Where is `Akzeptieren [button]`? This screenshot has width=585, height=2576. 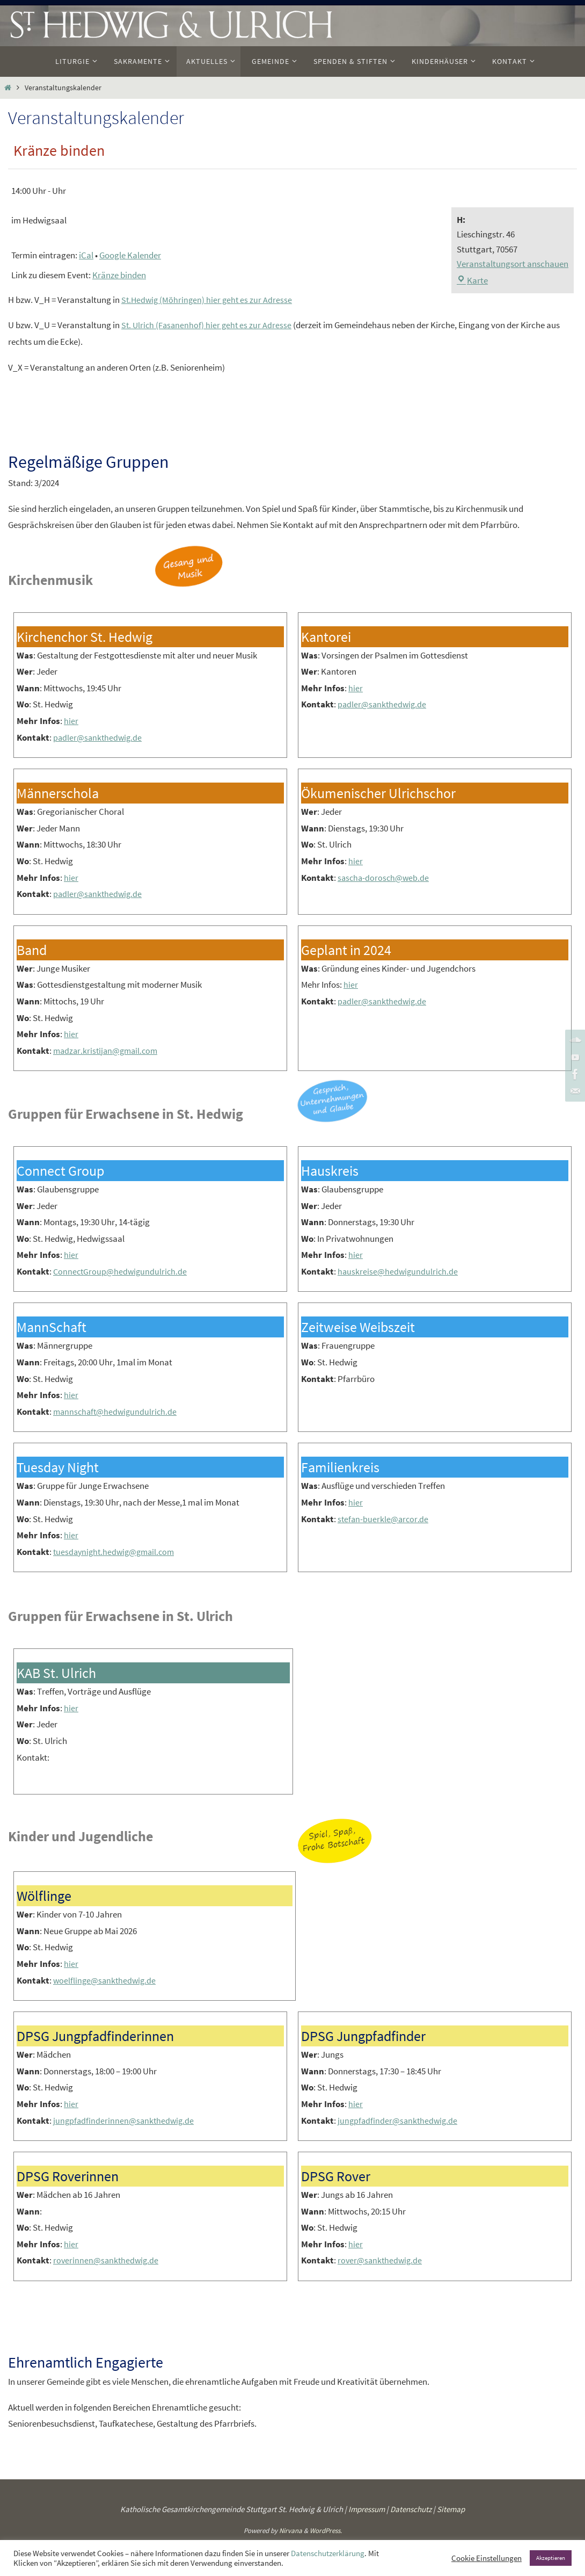 Akzeptieren [button] is located at coordinates (550, 2557).